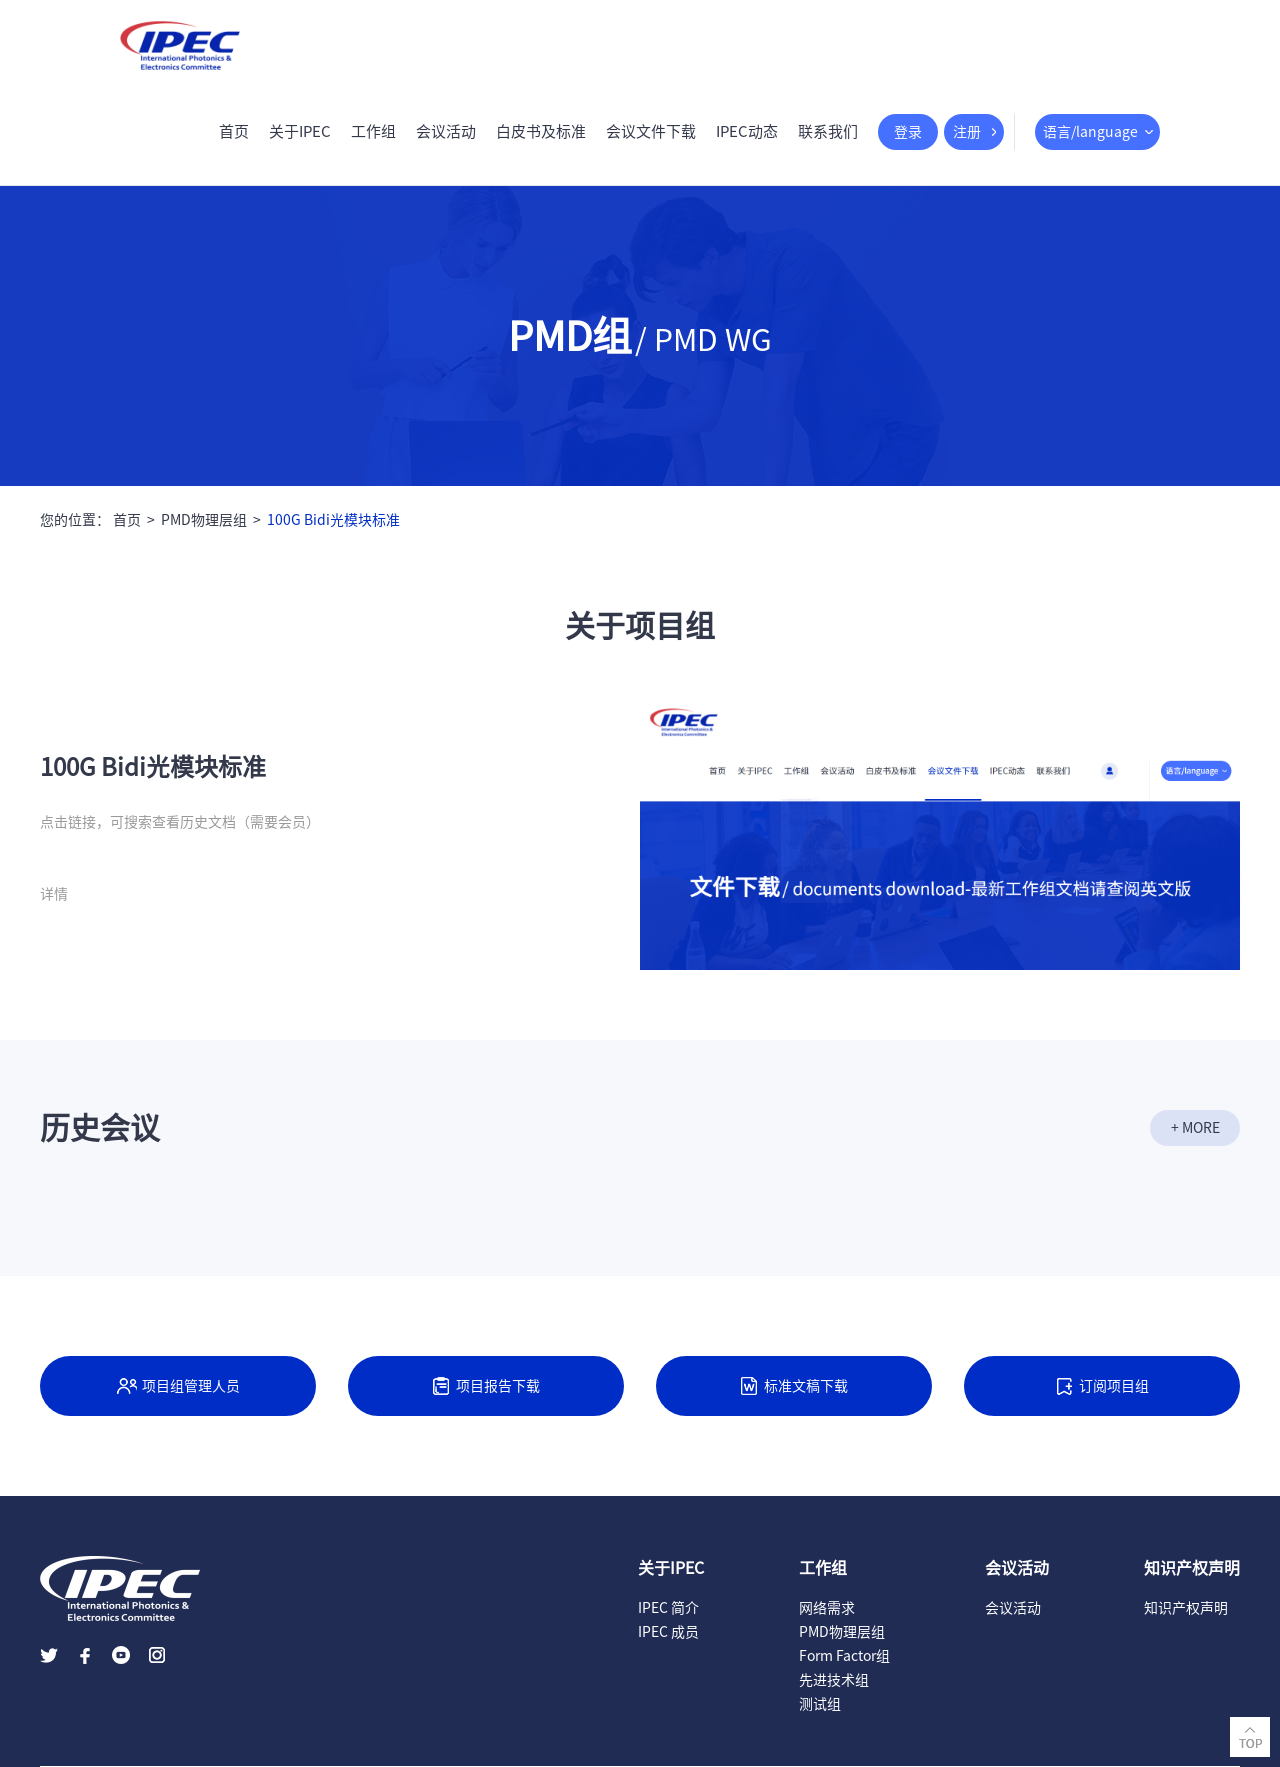  I want to click on 首页, so click(234, 131).